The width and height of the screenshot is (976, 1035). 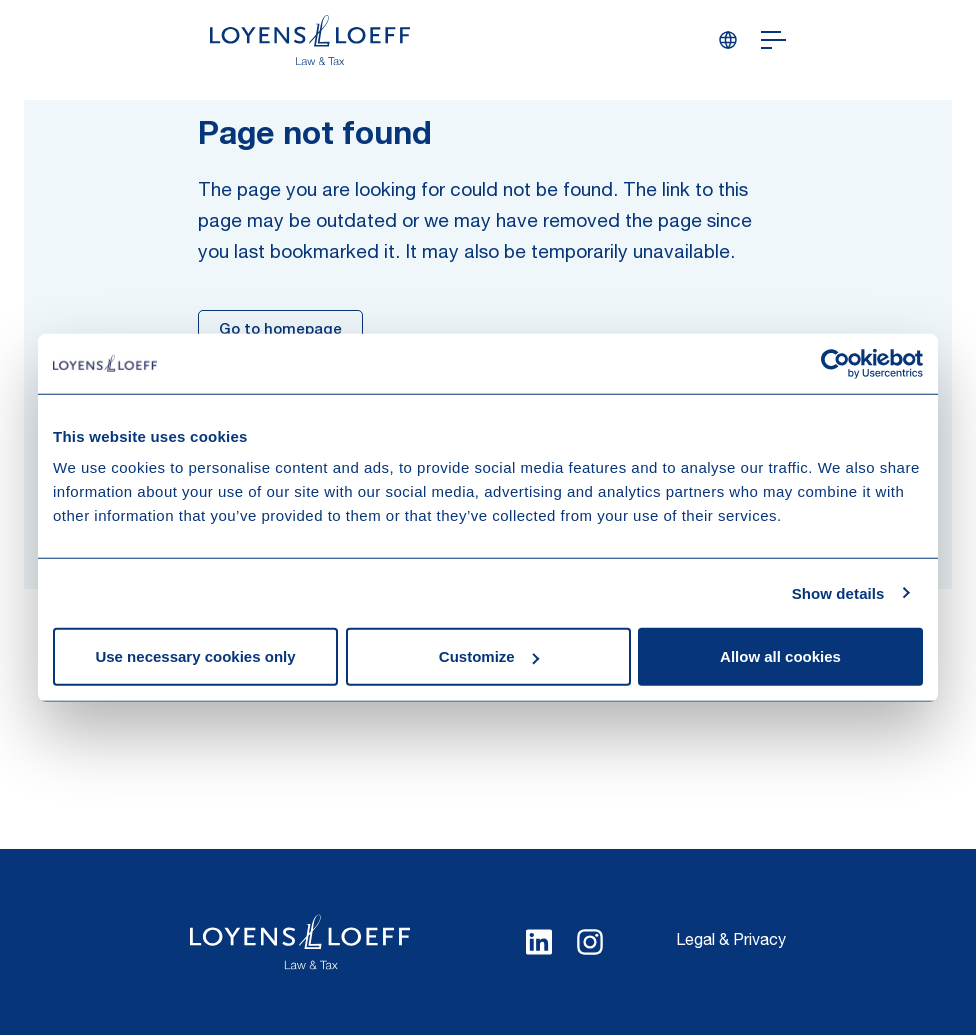 What do you see at coordinates (195, 656) in the screenshot?
I see `Use necessary cookies only` at bounding box center [195, 656].